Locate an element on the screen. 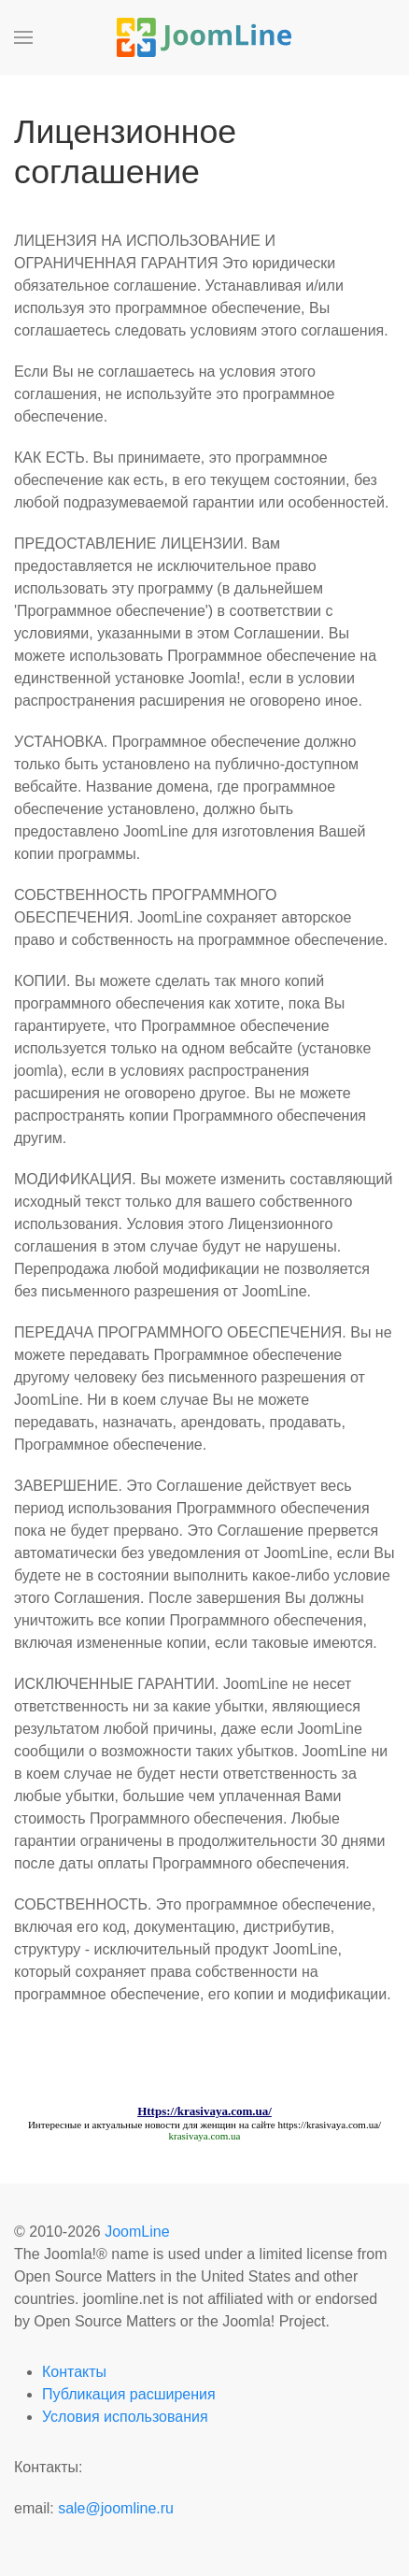 This screenshot has width=409, height=2576. https://krasivaya.com.ua/ is located at coordinates (329, 2124).